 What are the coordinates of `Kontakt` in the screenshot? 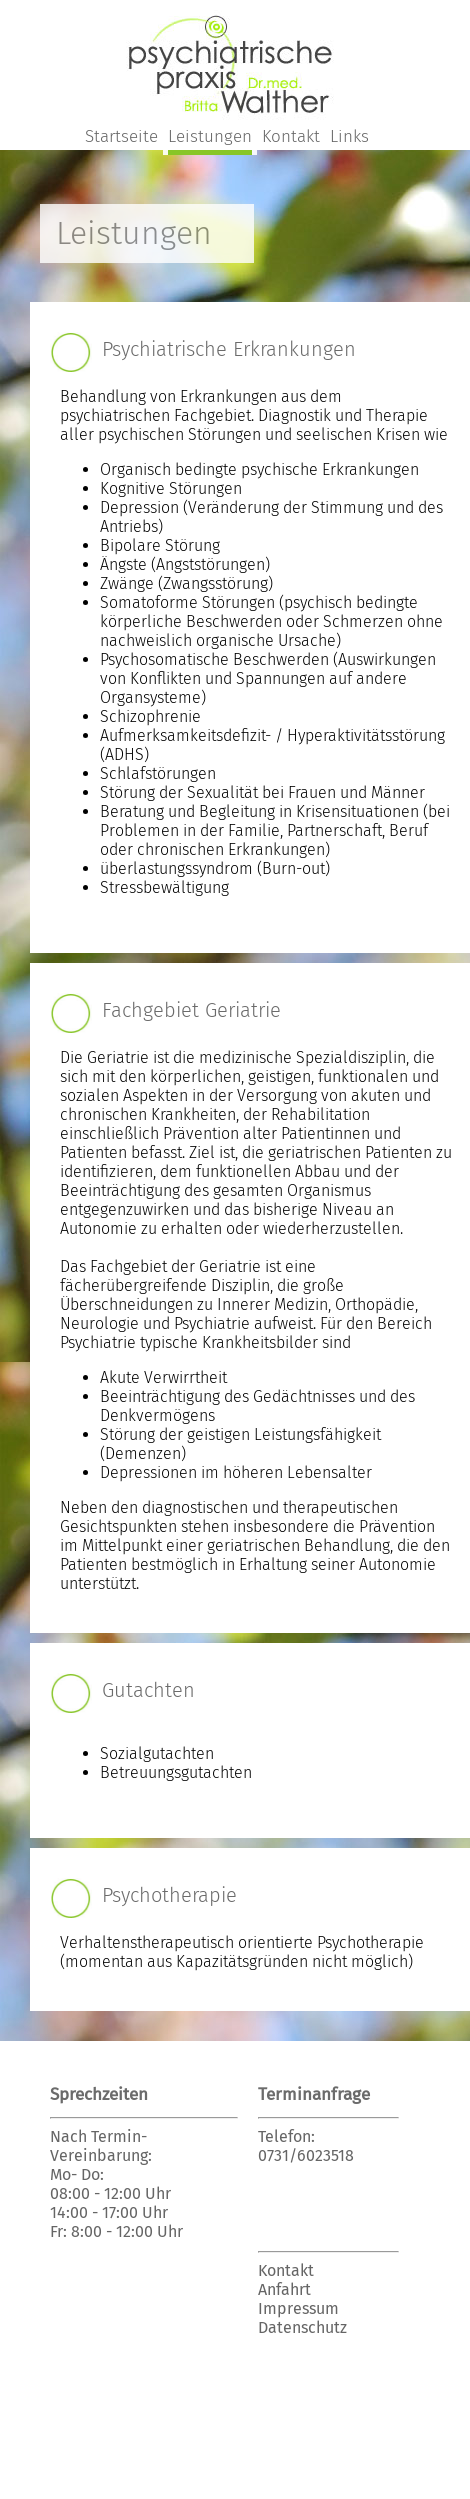 It's located at (291, 136).